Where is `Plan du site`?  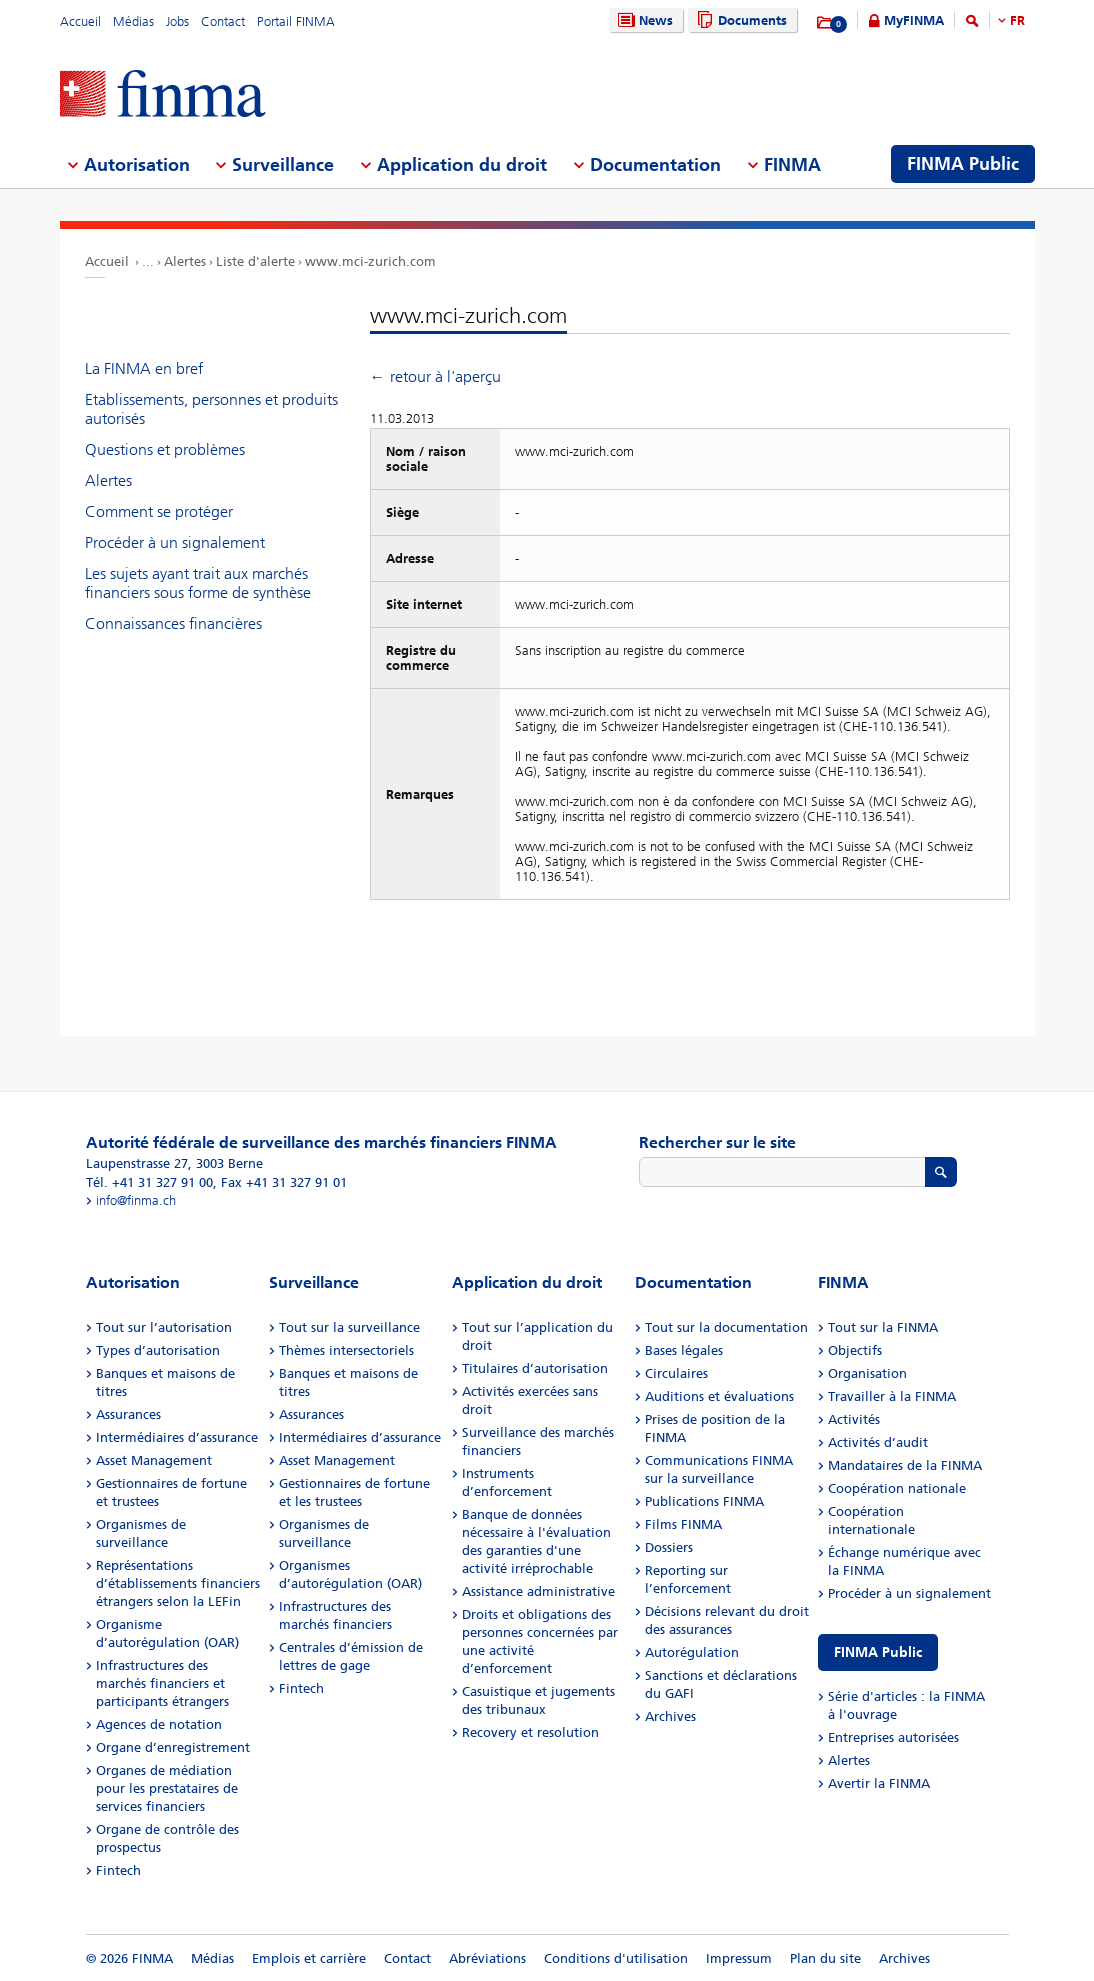 Plan du site is located at coordinates (825, 1958).